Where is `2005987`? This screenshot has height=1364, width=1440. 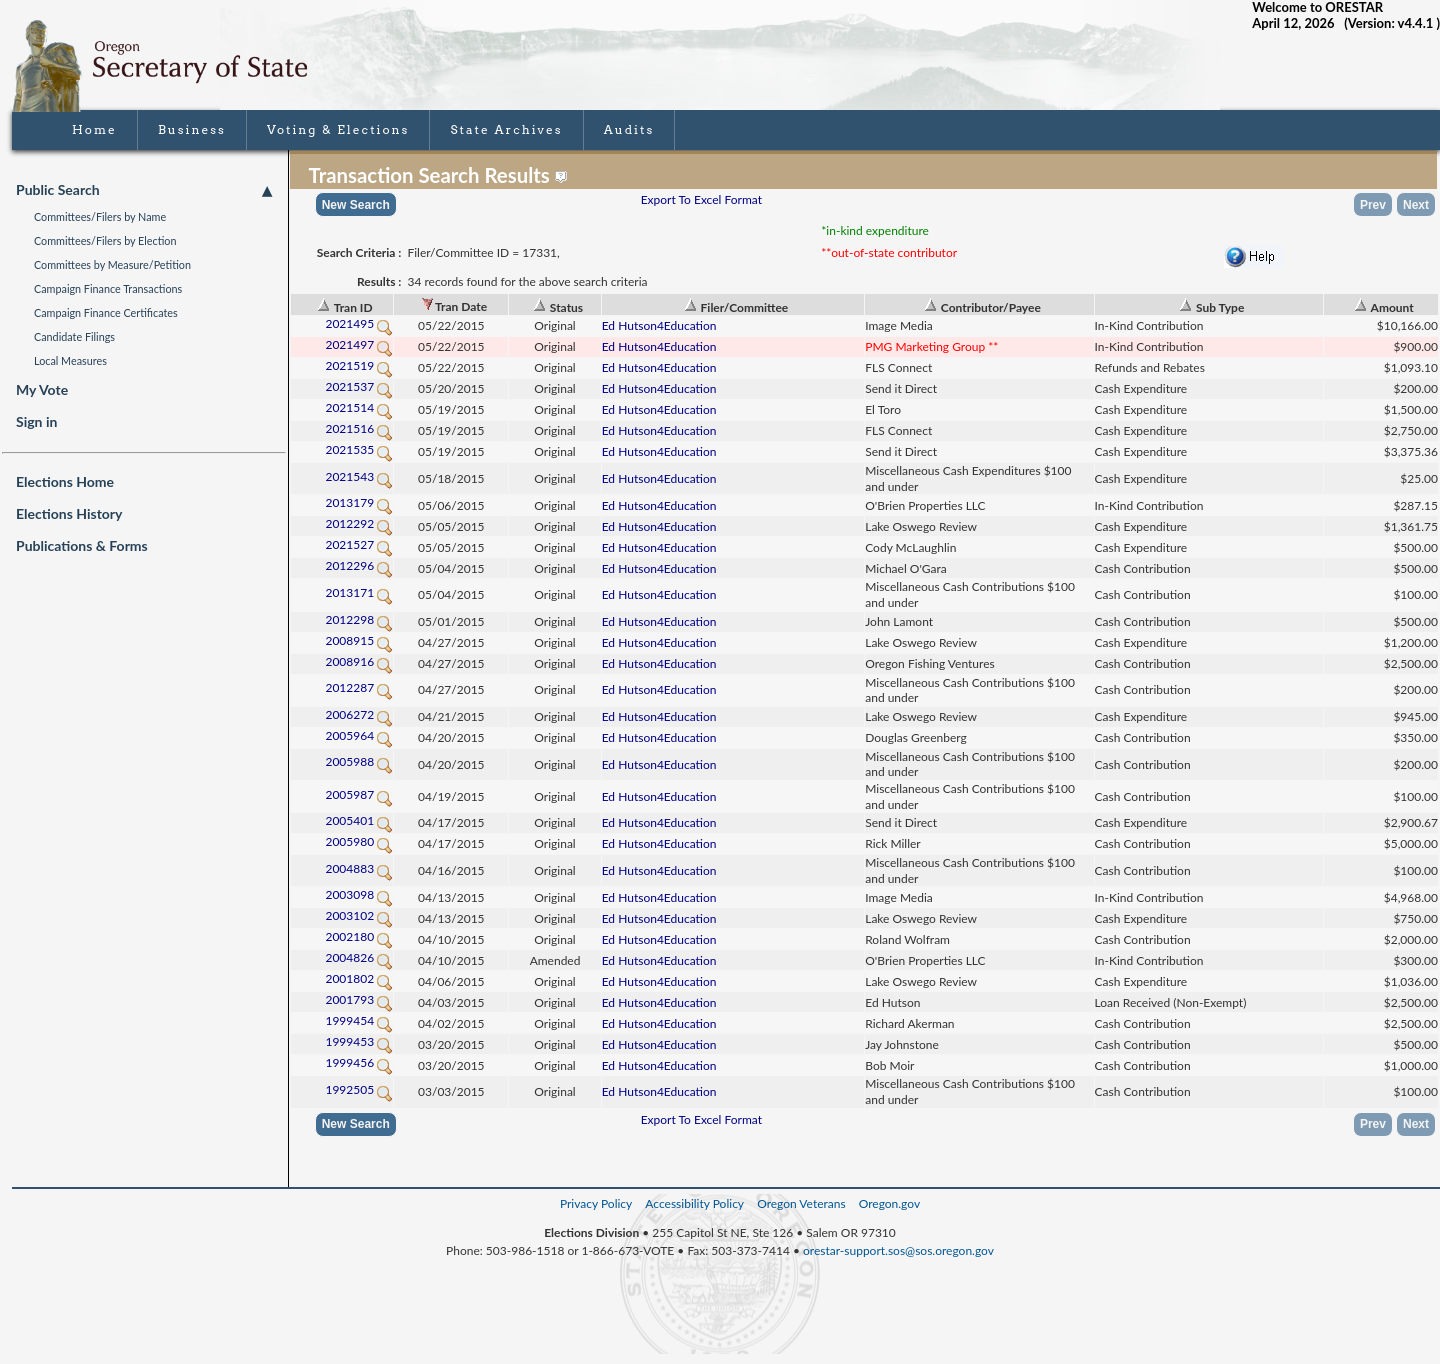 2005987 is located at coordinates (359, 794).